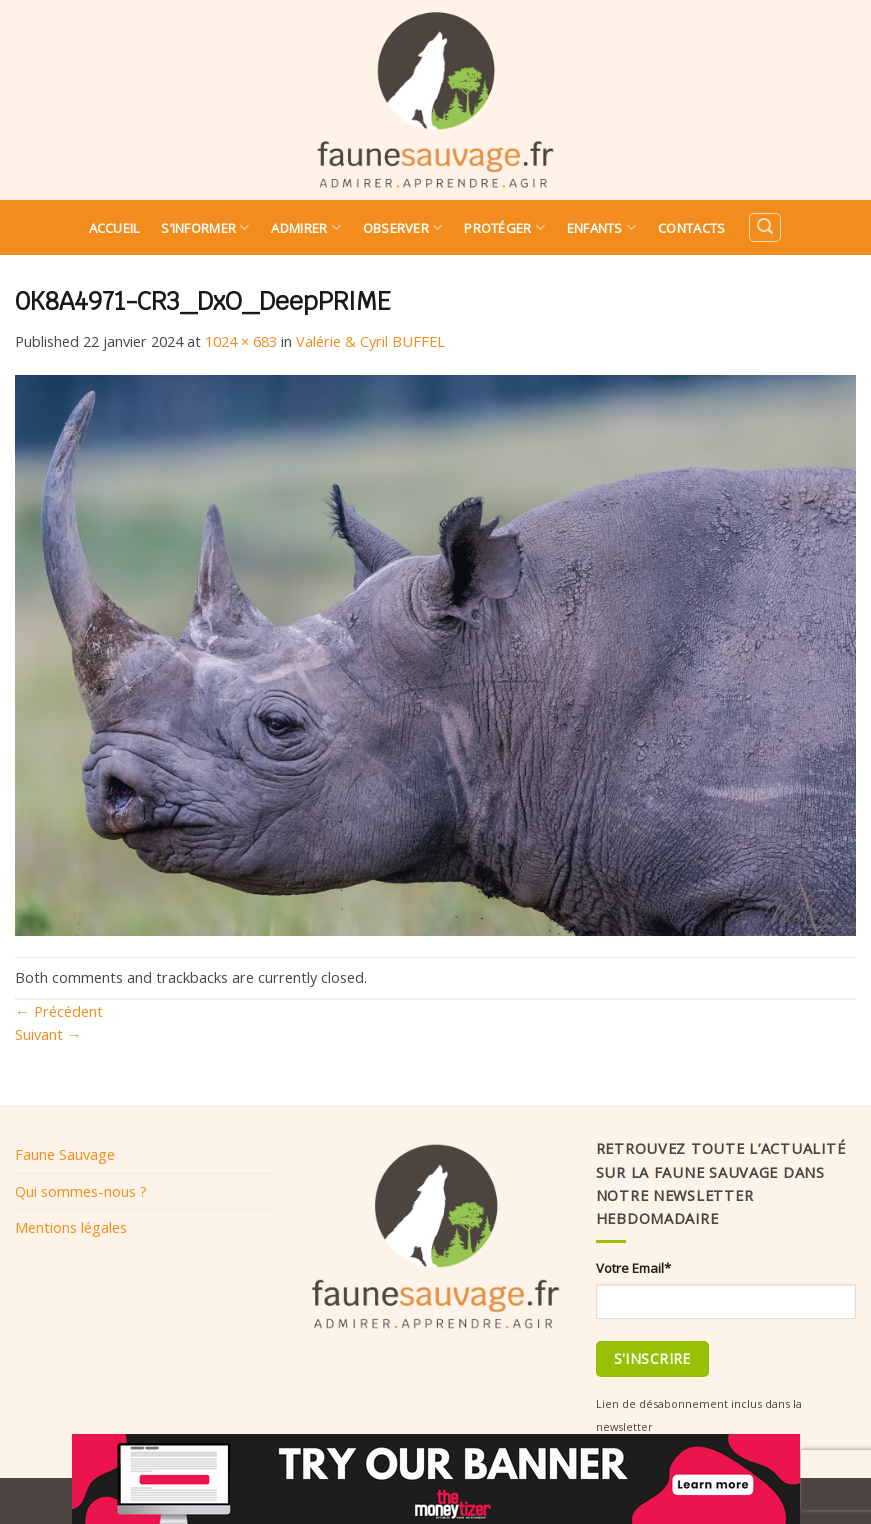 This screenshot has width=871, height=1524. Describe the element at coordinates (114, 228) in the screenshot. I see `Accueil` at that location.